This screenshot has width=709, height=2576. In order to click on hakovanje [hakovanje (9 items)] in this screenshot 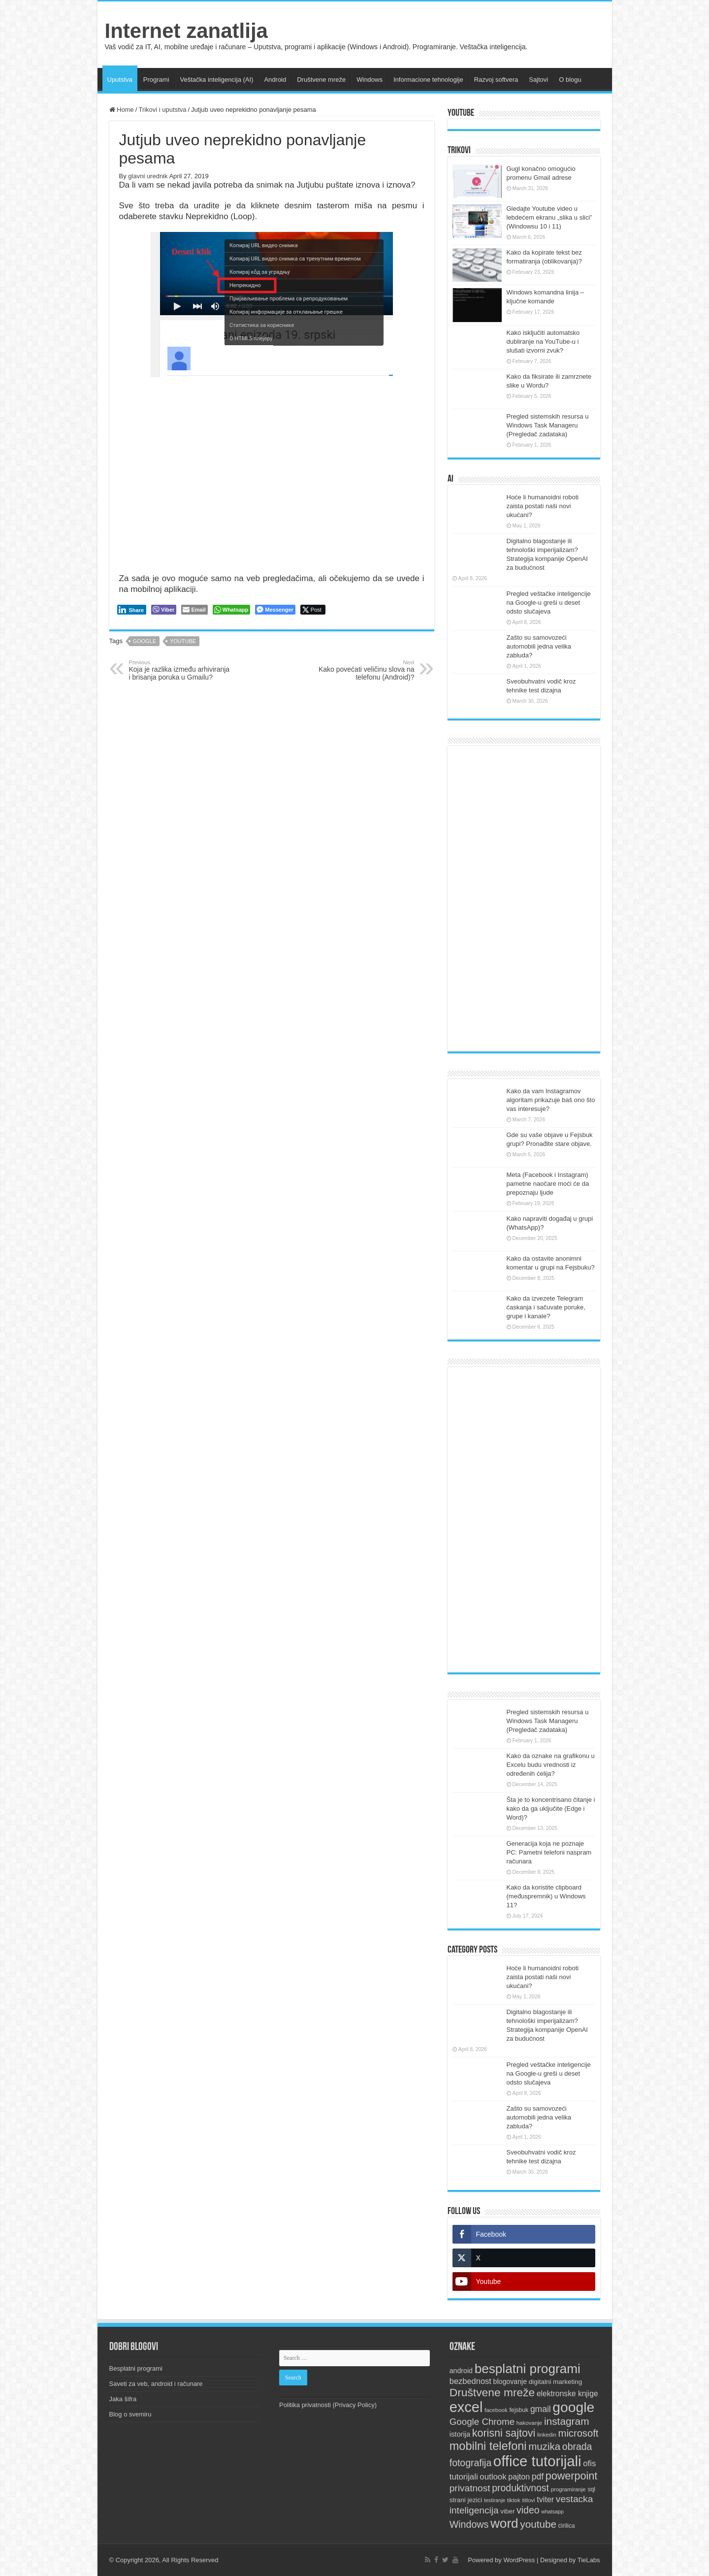, I will do `click(529, 2423)`.